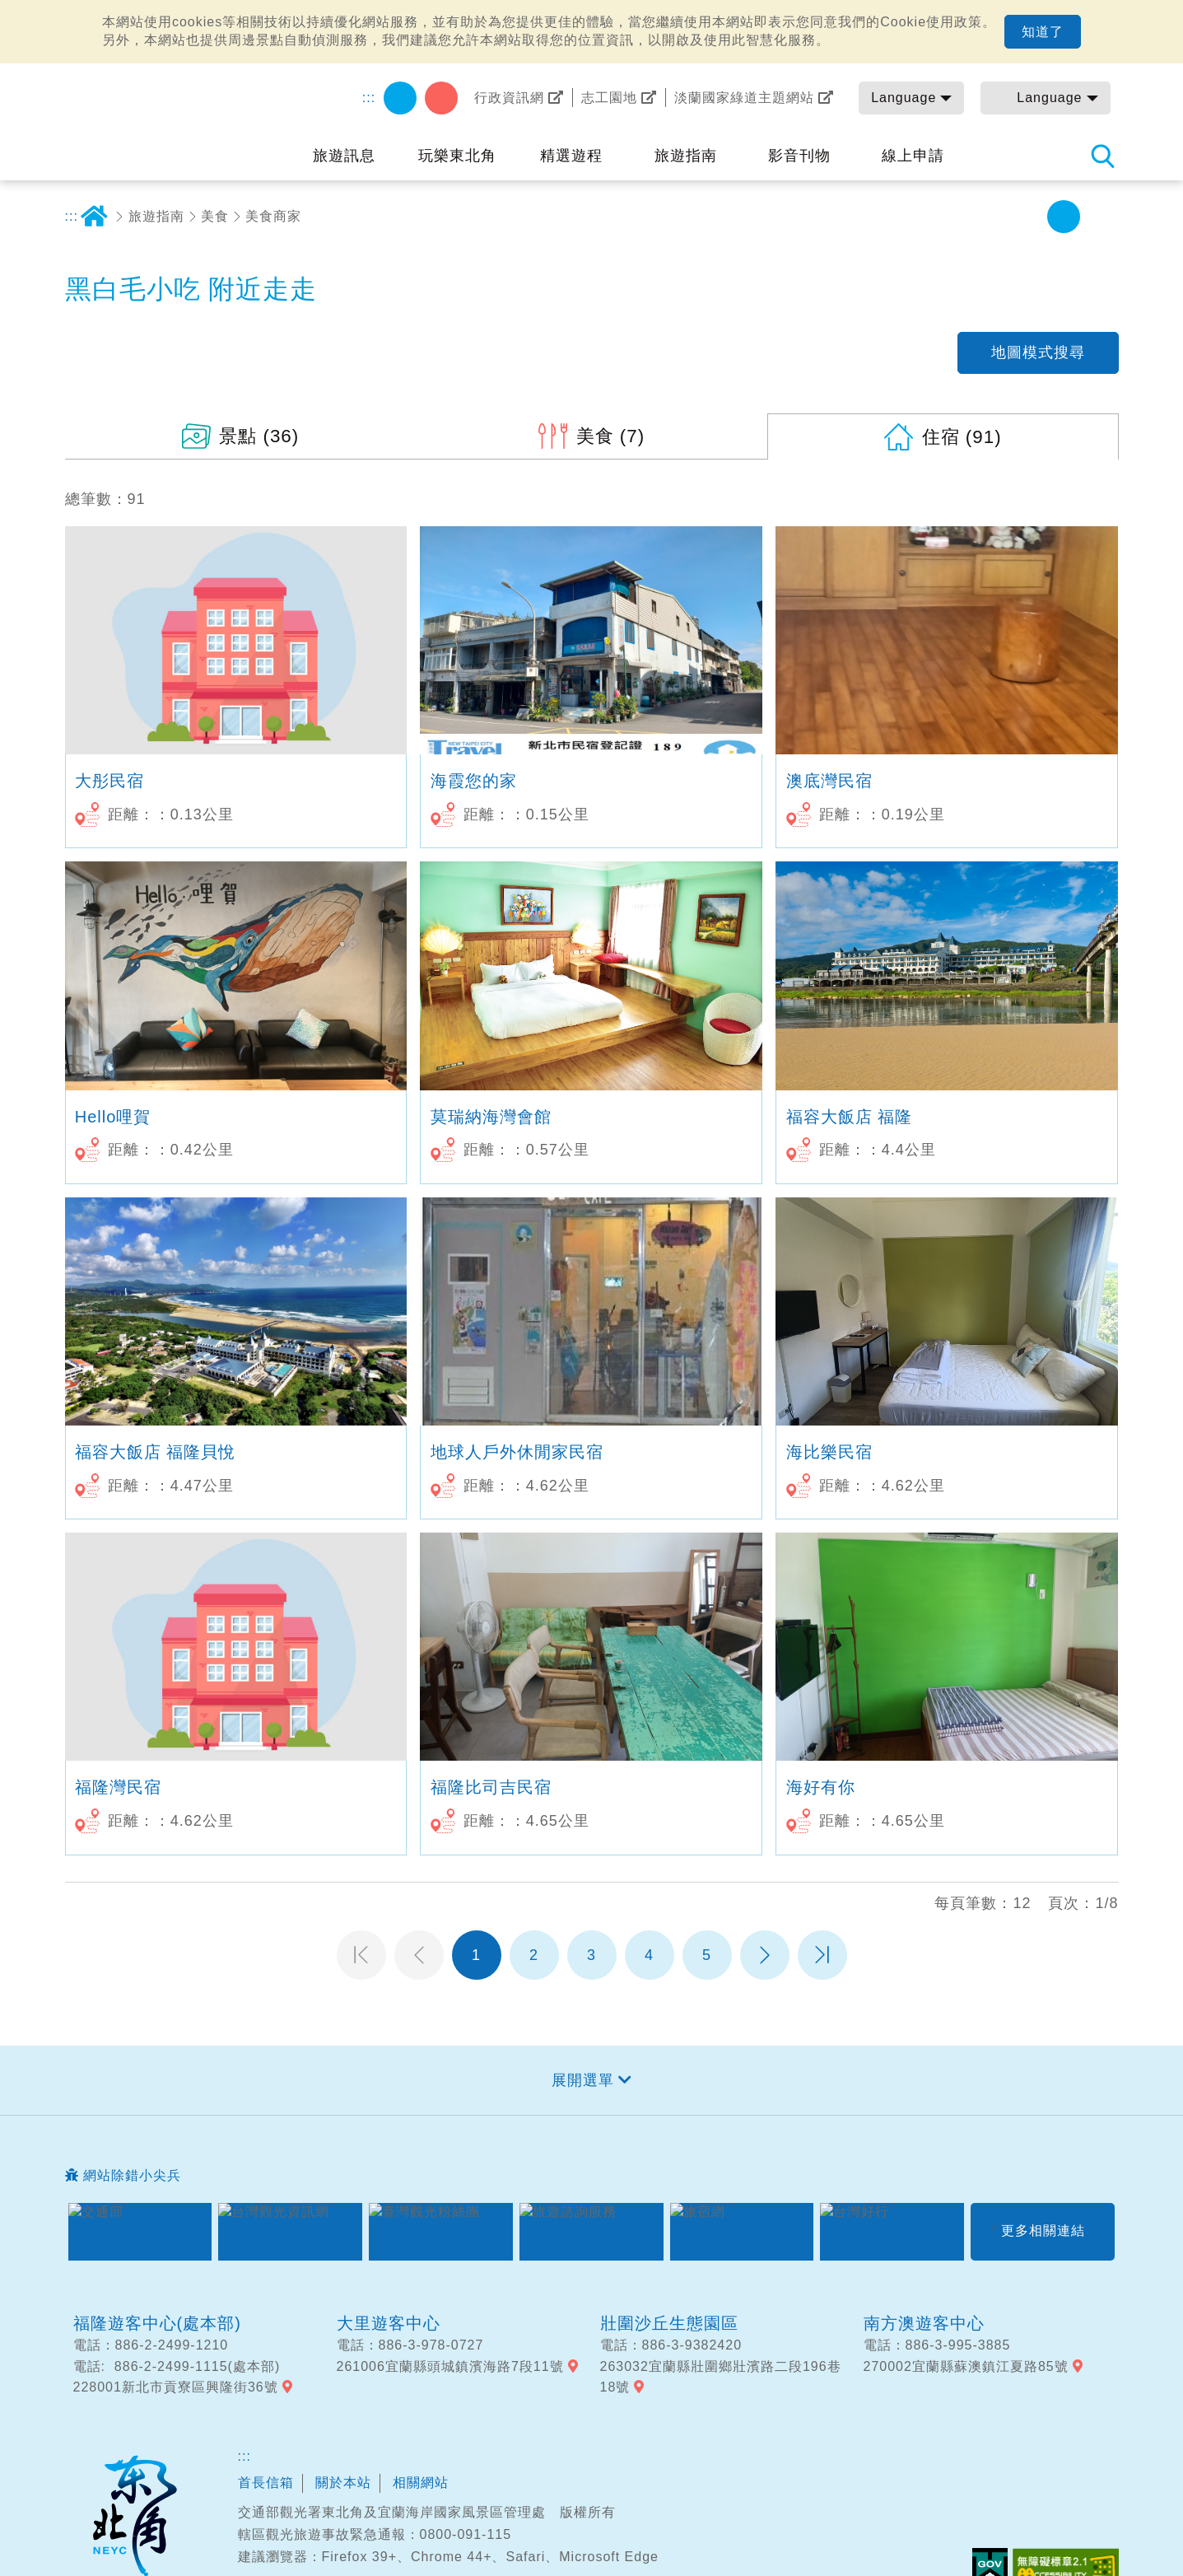 This screenshot has width=1183, height=2576. What do you see at coordinates (175, 2387) in the screenshot?
I see `228001新北市貢寮區興隆街36號` at bounding box center [175, 2387].